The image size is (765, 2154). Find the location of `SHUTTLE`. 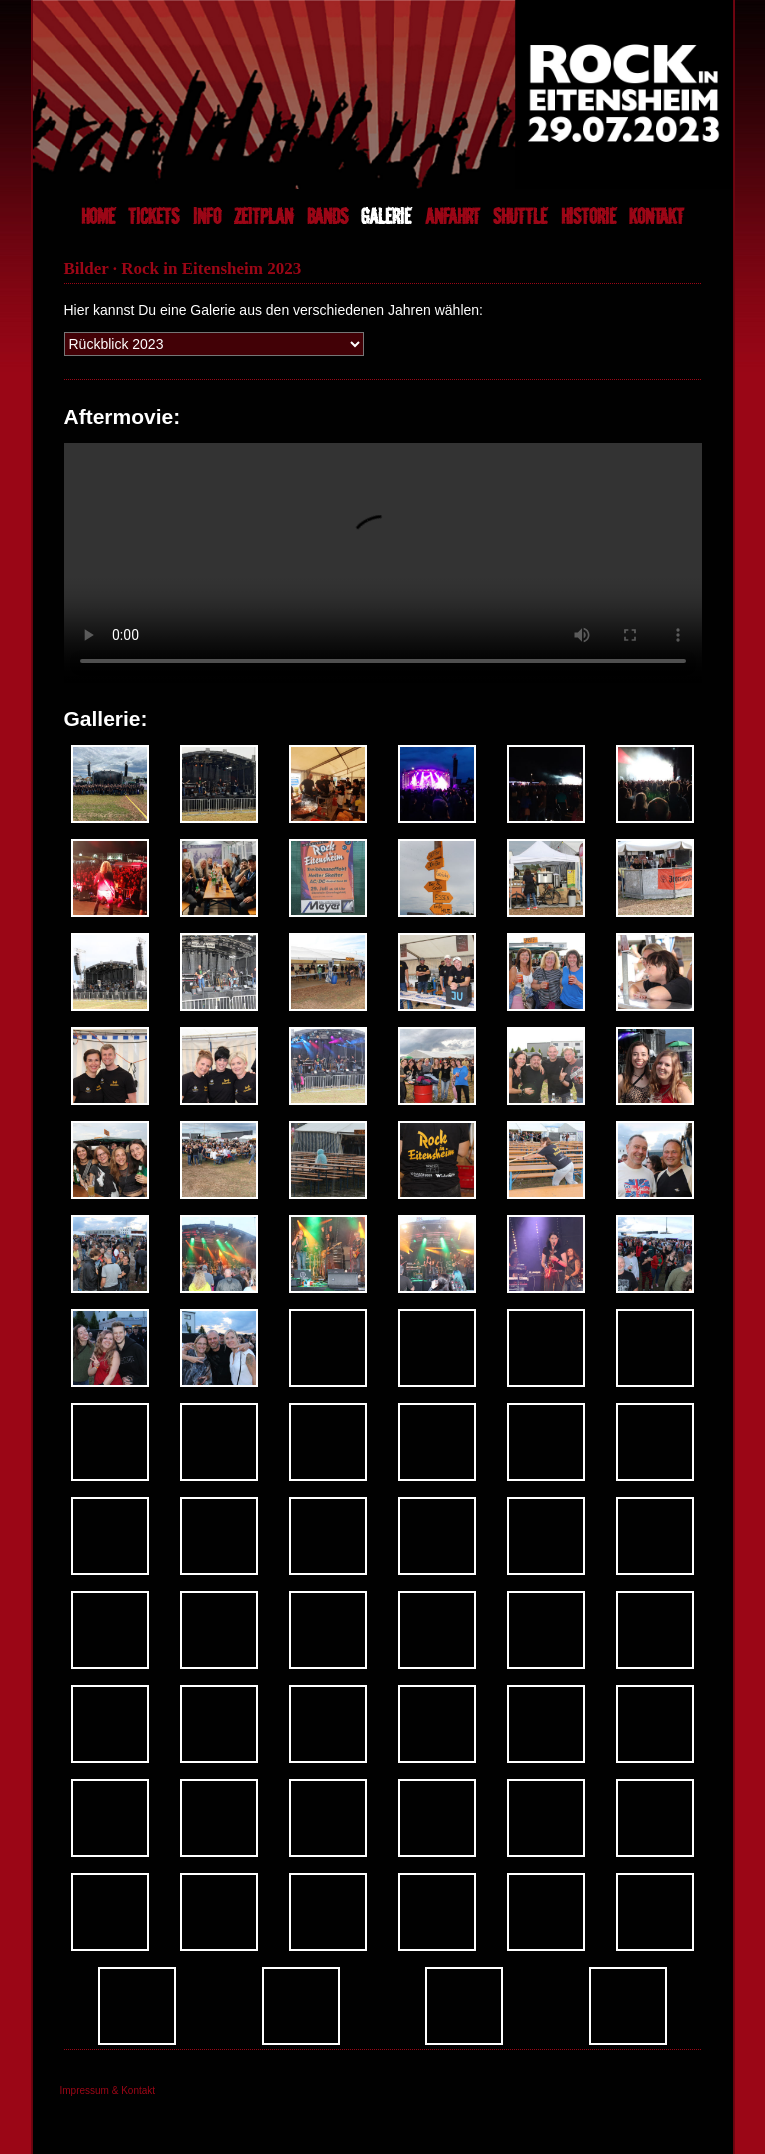

SHUTTLE is located at coordinates (520, 216).